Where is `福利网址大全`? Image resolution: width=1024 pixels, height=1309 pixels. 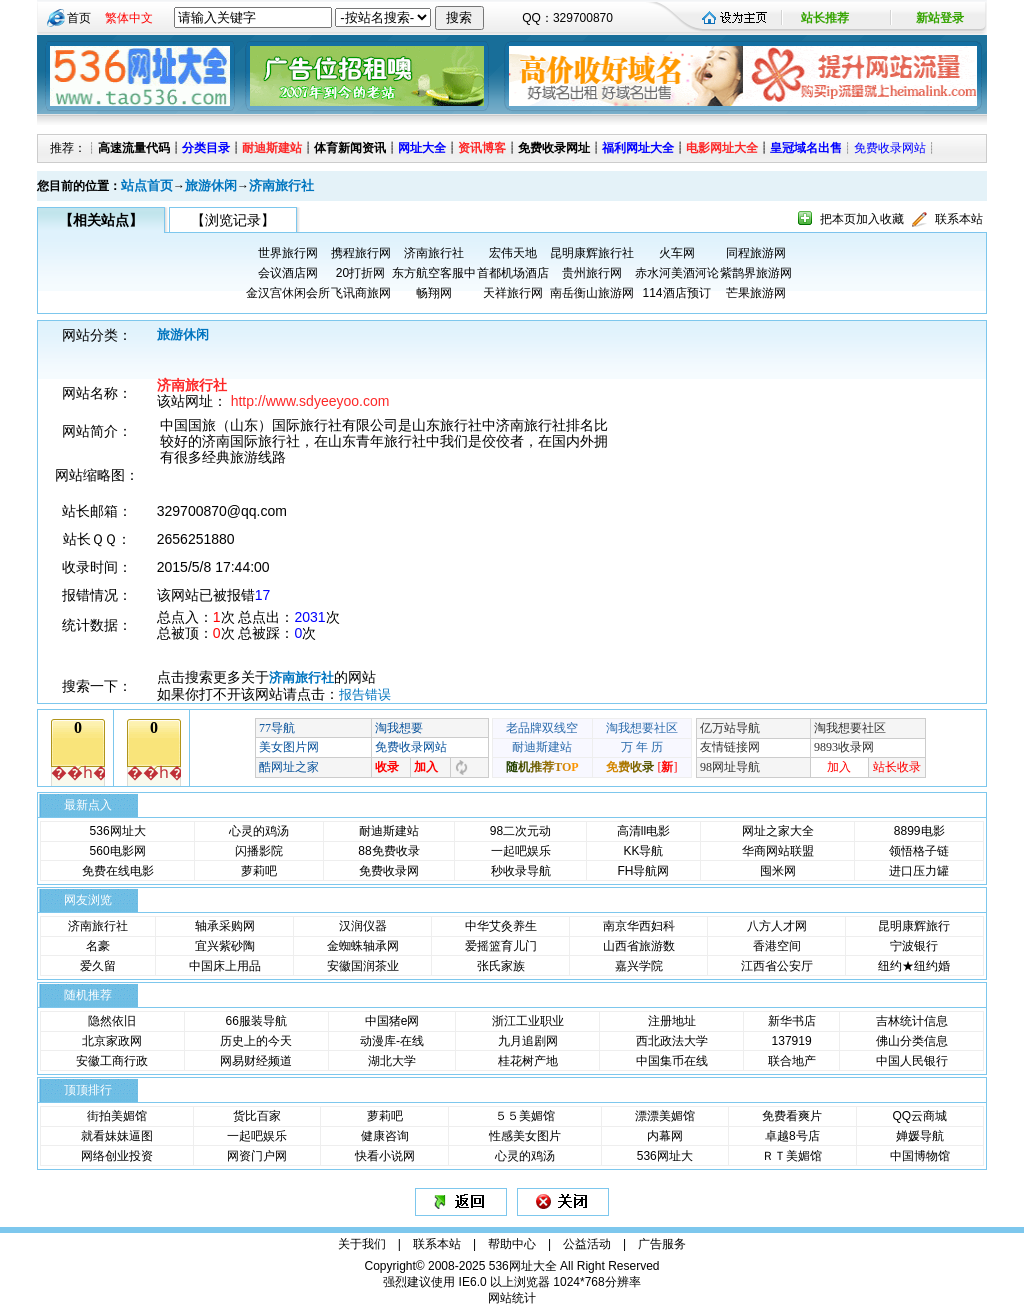
福利网址大全 is located at coordinates (638, 148).